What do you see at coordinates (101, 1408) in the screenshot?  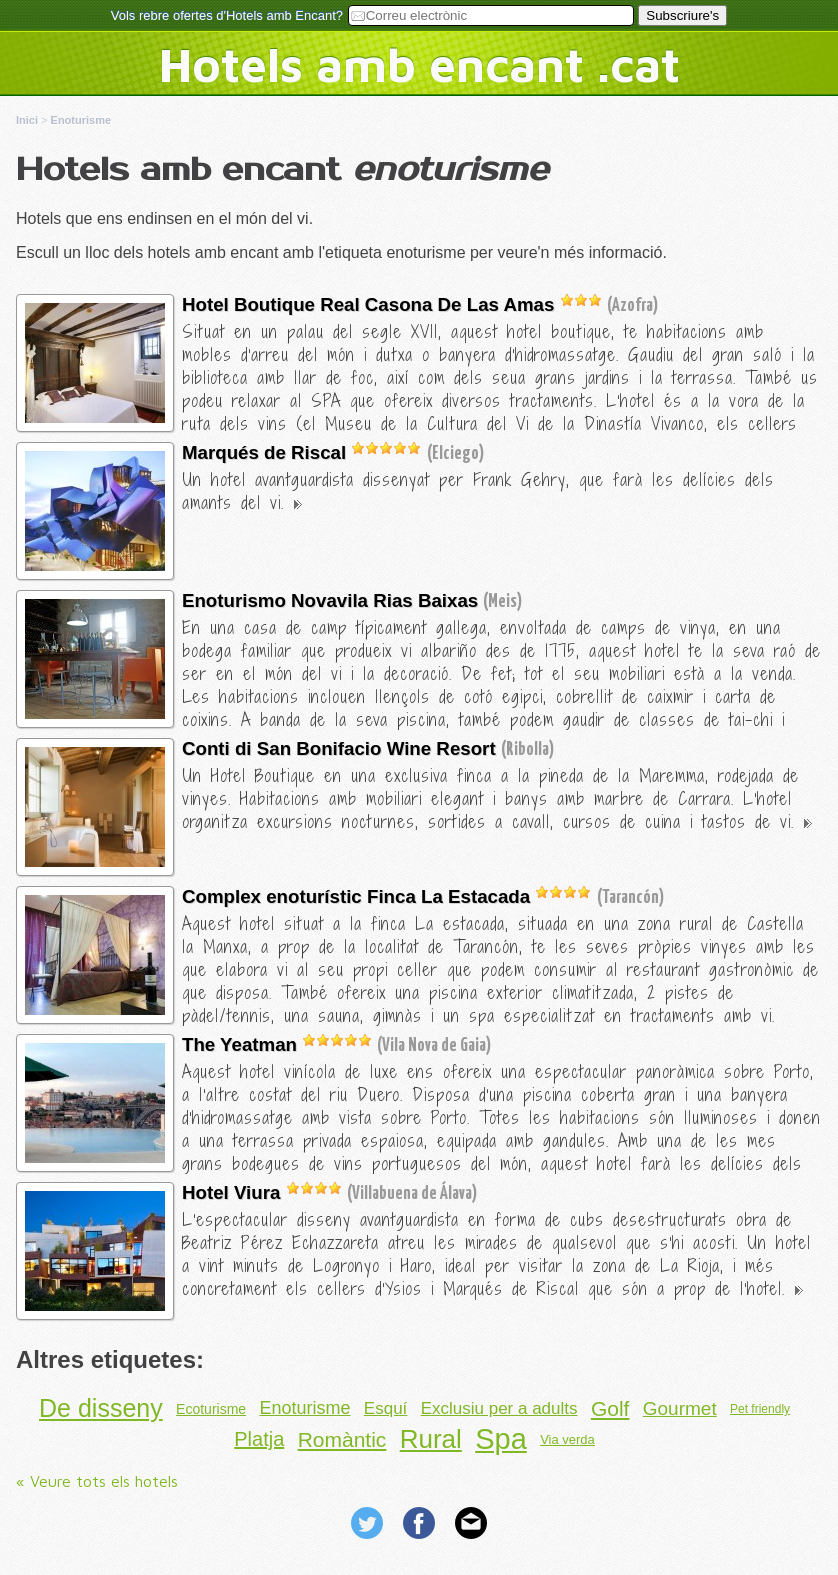 I see `De disseny` at bounding box center [101, 1408].